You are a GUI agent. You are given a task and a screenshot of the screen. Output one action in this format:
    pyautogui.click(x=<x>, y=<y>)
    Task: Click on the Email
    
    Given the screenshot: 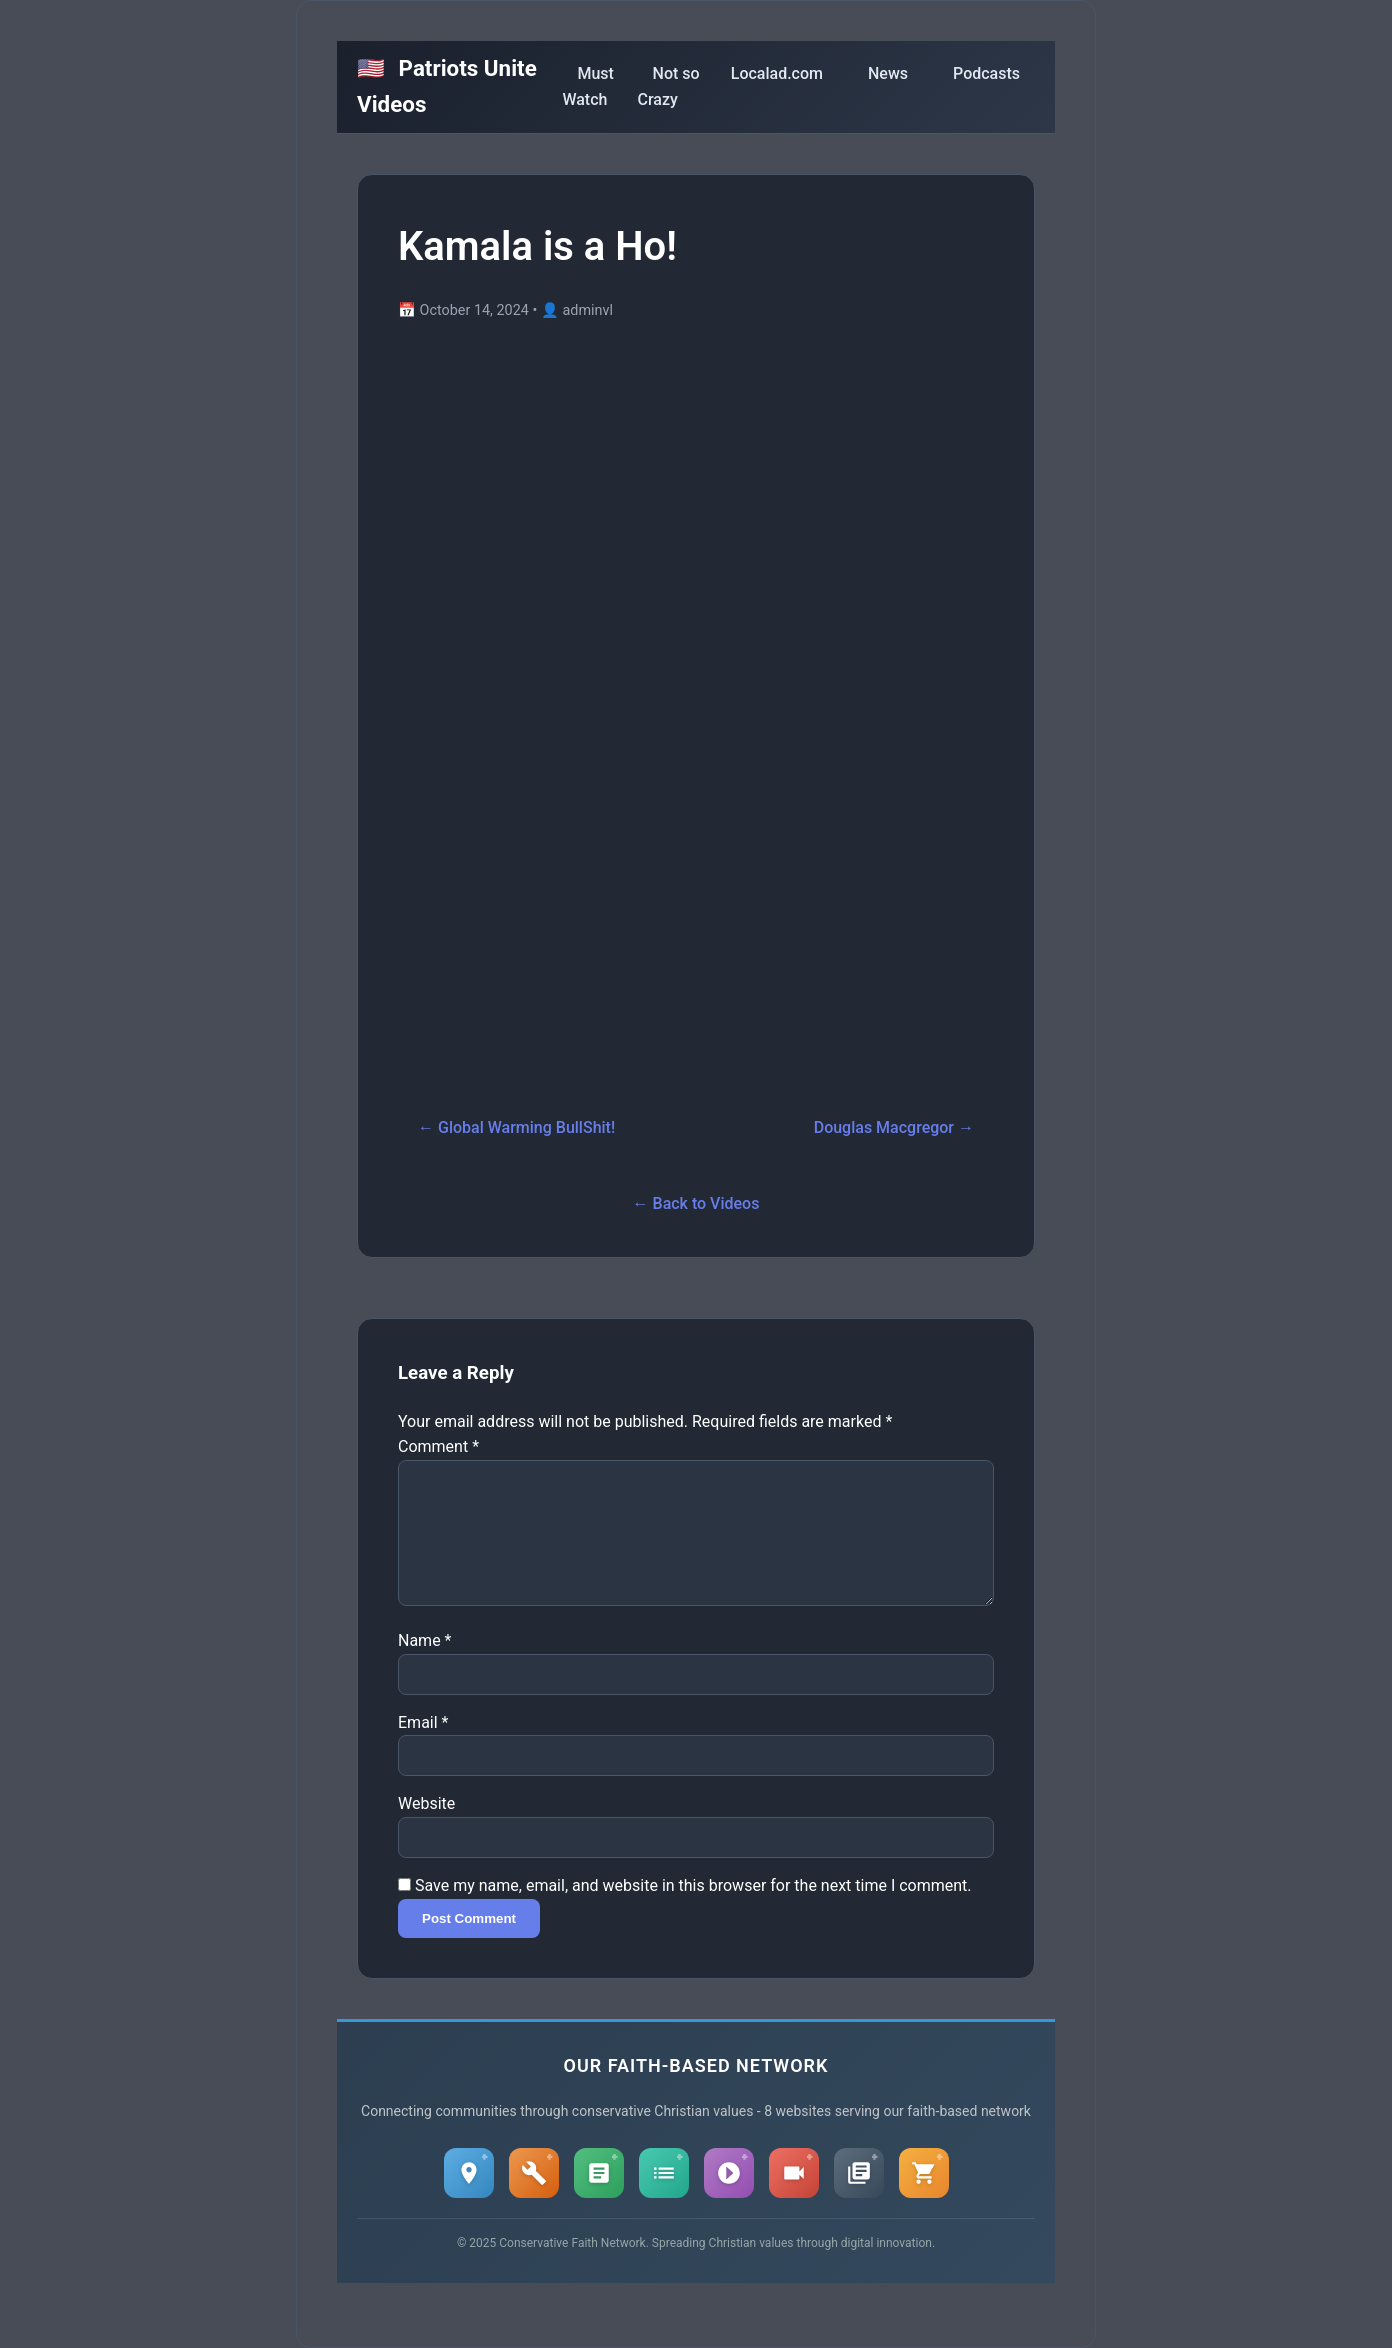 What is the action you would take?
    pyautogui.click(x=423, y=1746)
    